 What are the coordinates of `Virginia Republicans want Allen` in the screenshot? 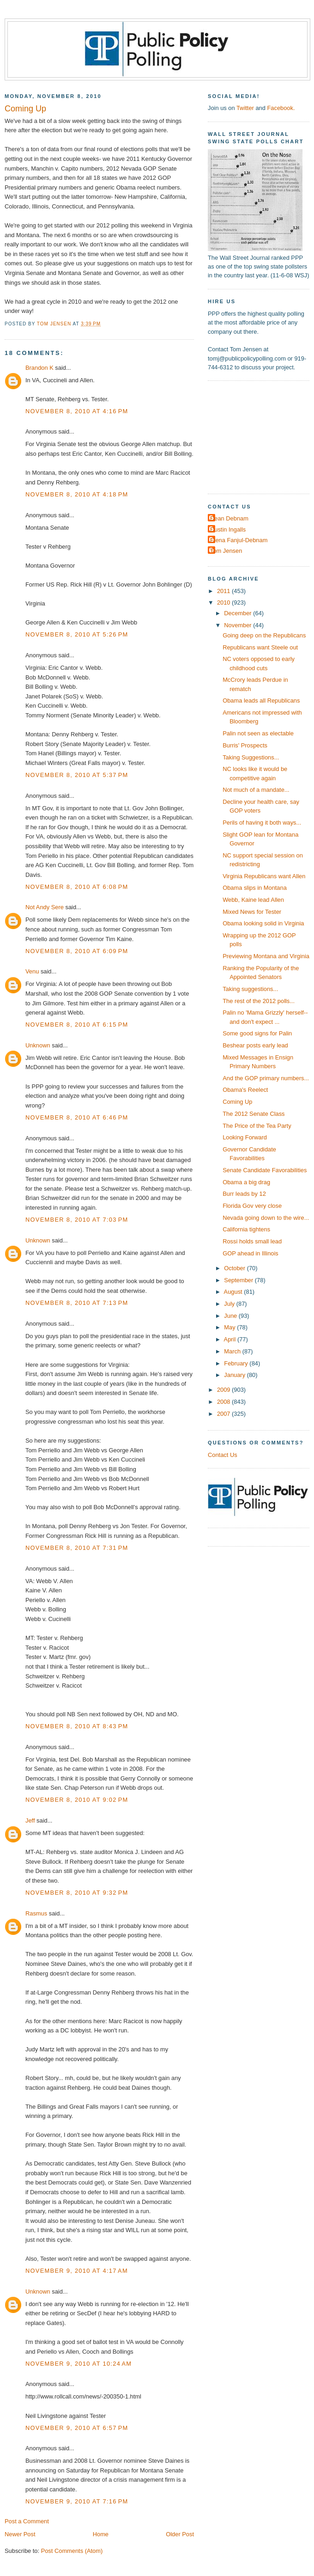 It's located at (264, 876).